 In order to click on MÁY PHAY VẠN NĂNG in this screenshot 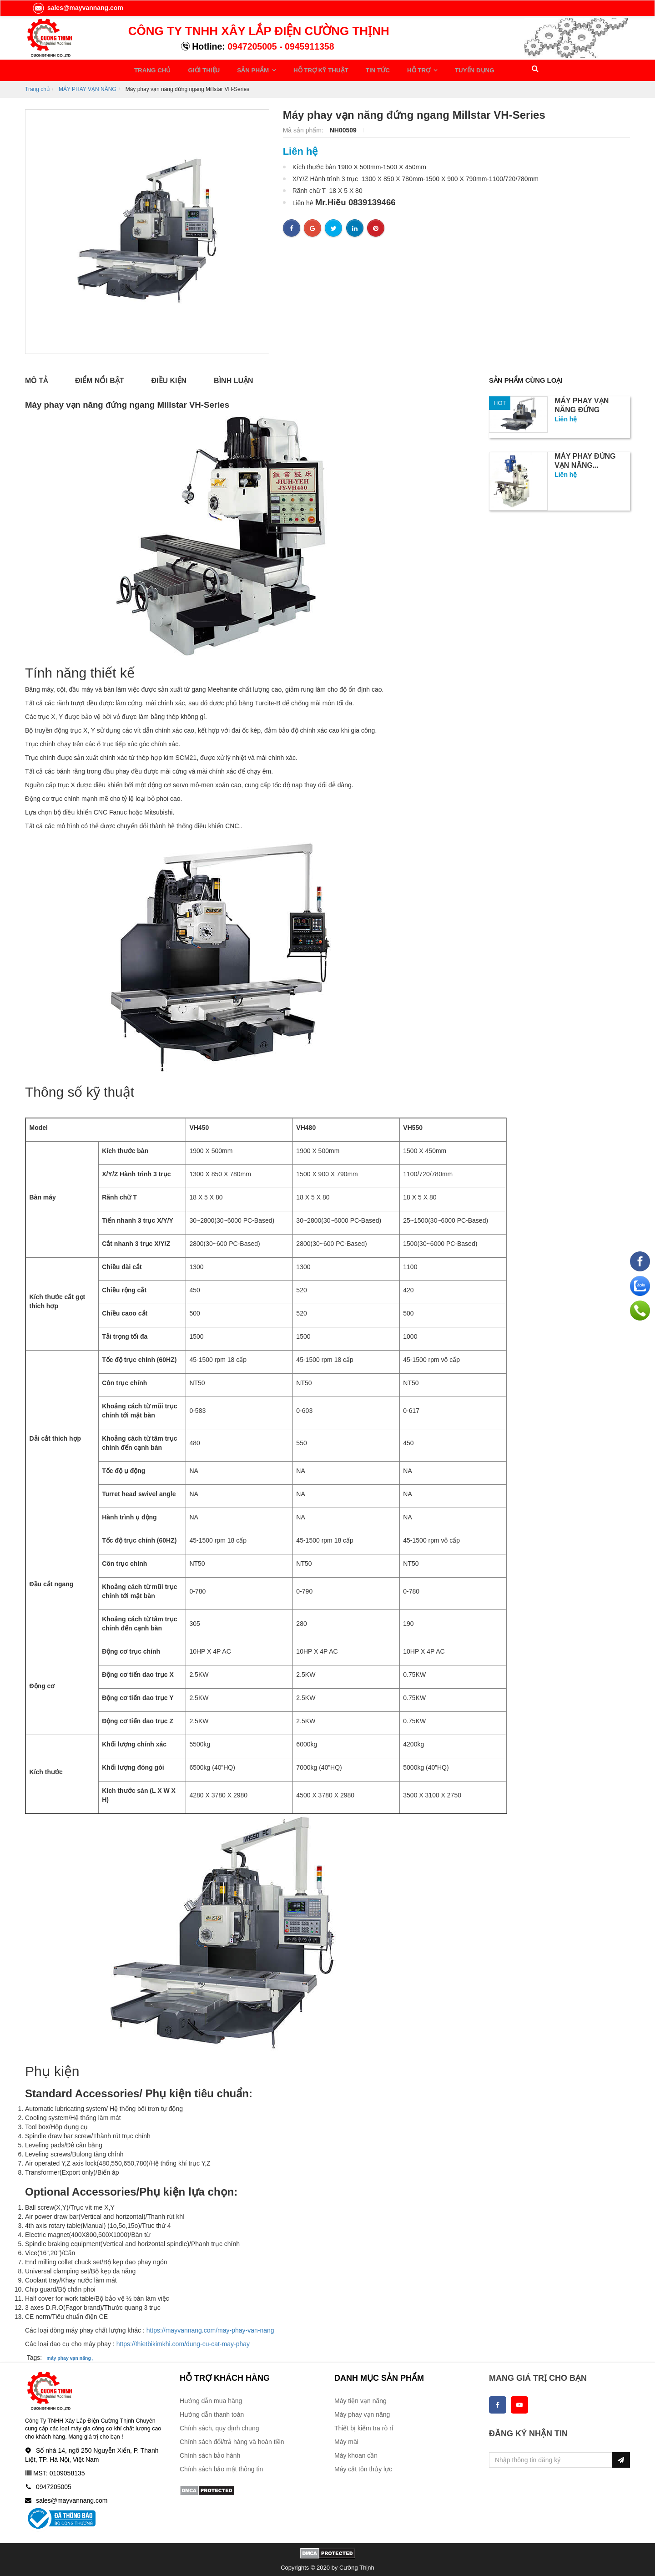, I will do `click(87, 86)`.